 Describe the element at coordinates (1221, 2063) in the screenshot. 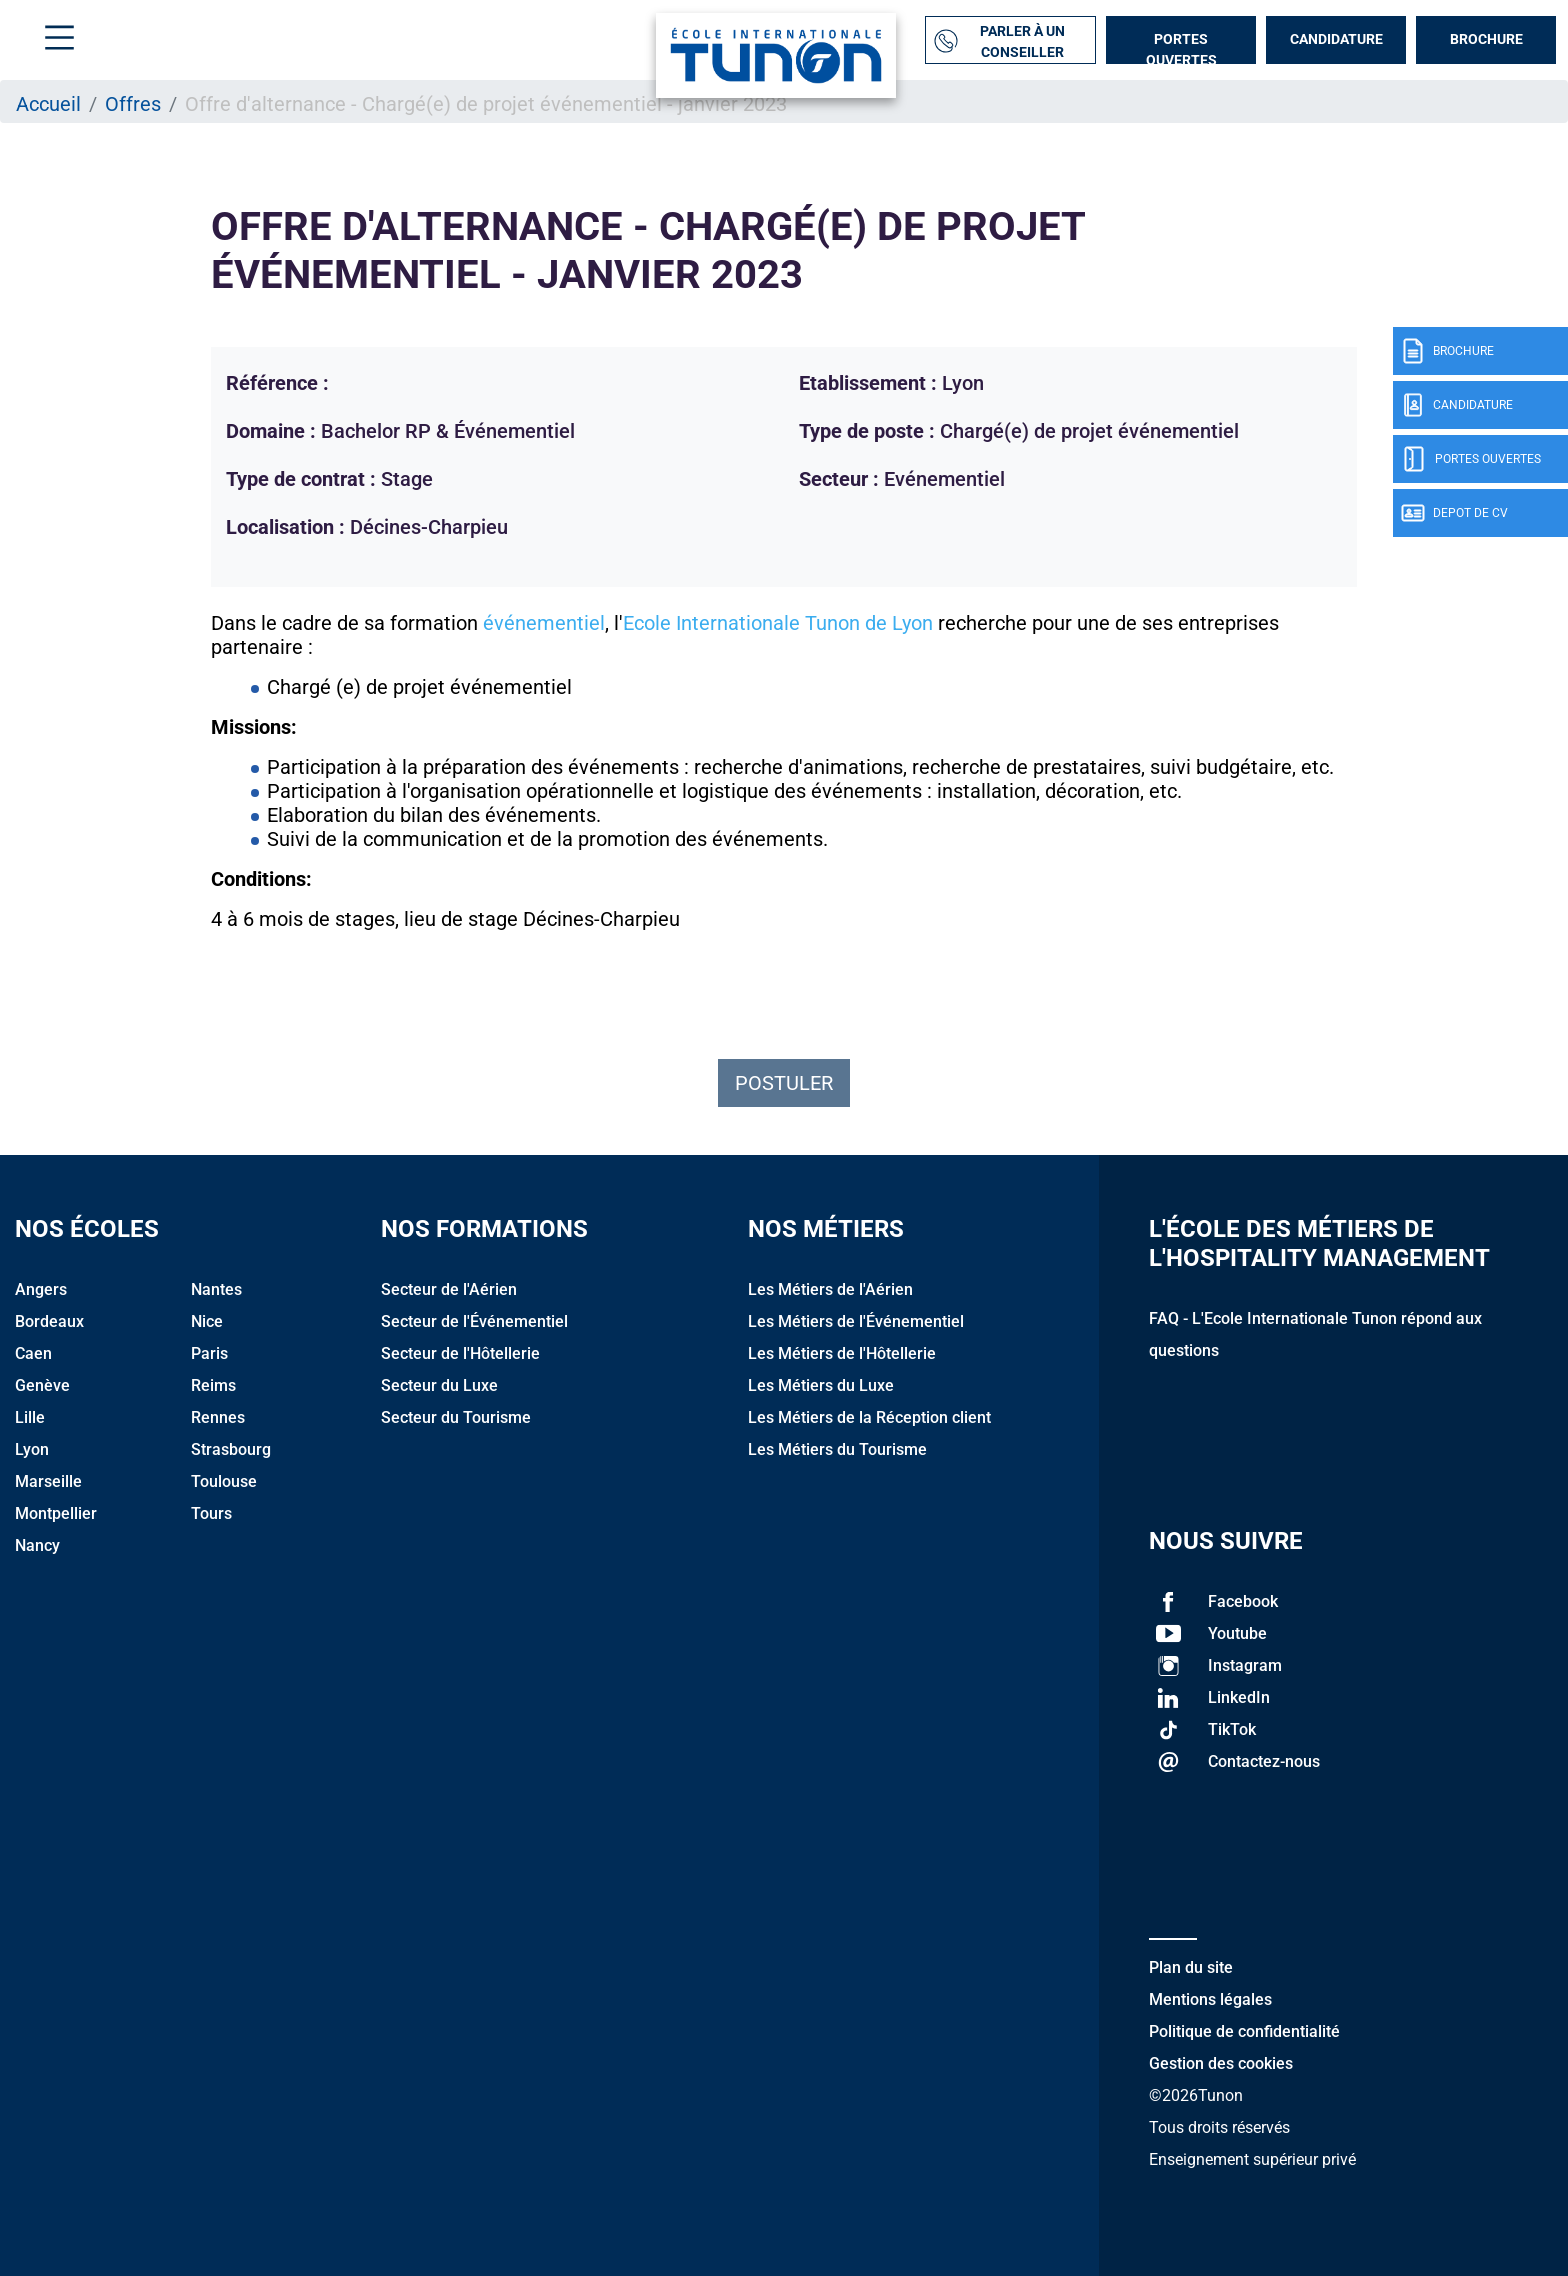

I see `Gestion des cookies` at that location.